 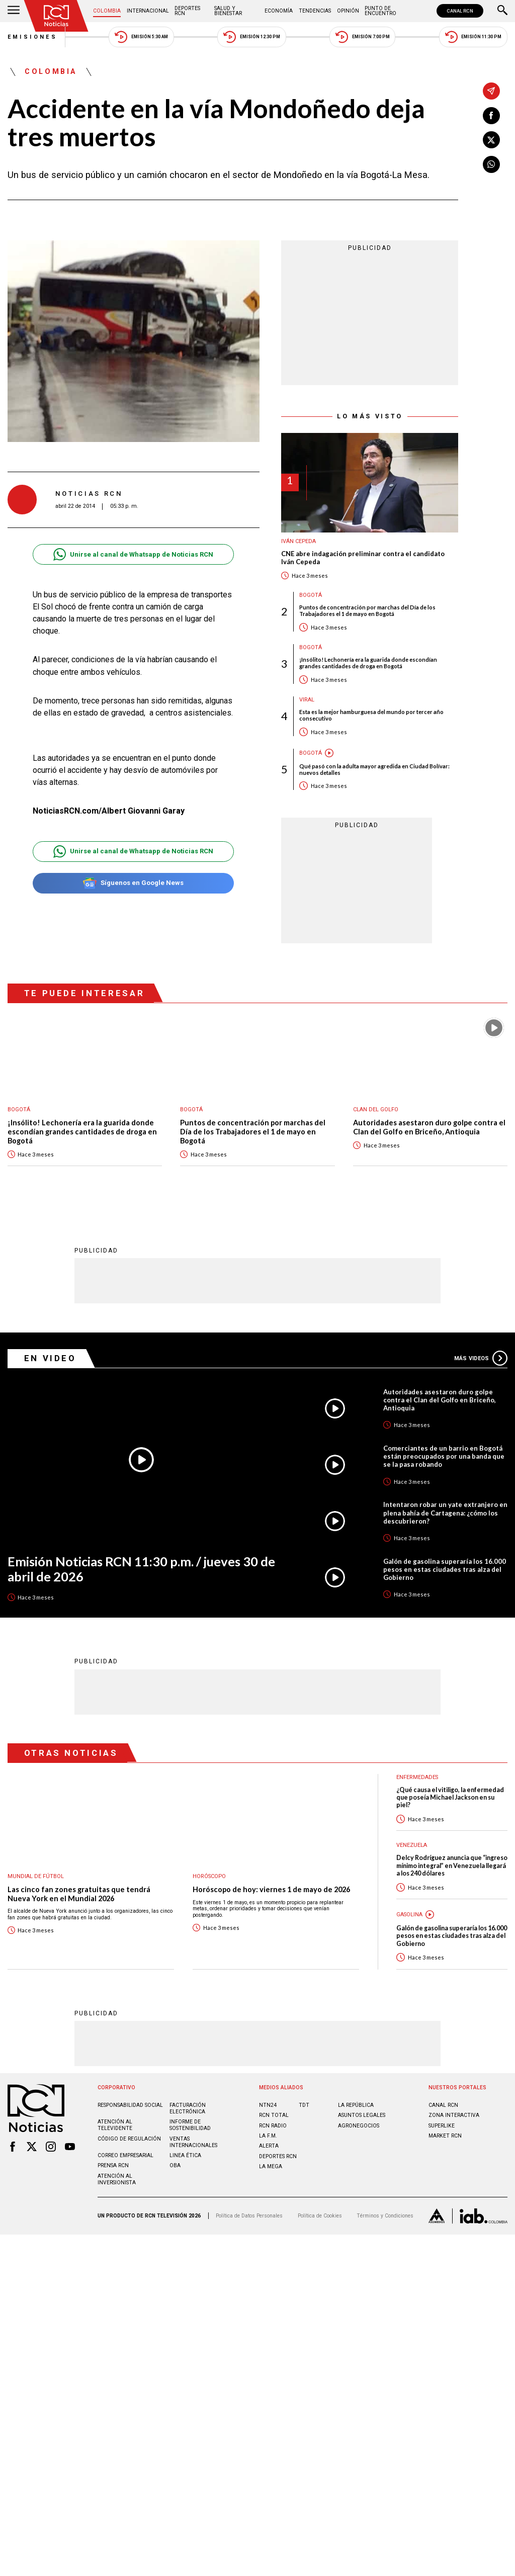 What do you see at coordinates (368, 662) in the screenshot?
I see `¡Insólito! Lechonería era la guarida donde escondían grandes cantidades de droga en Bogotá` at bounding box center [368, 662].